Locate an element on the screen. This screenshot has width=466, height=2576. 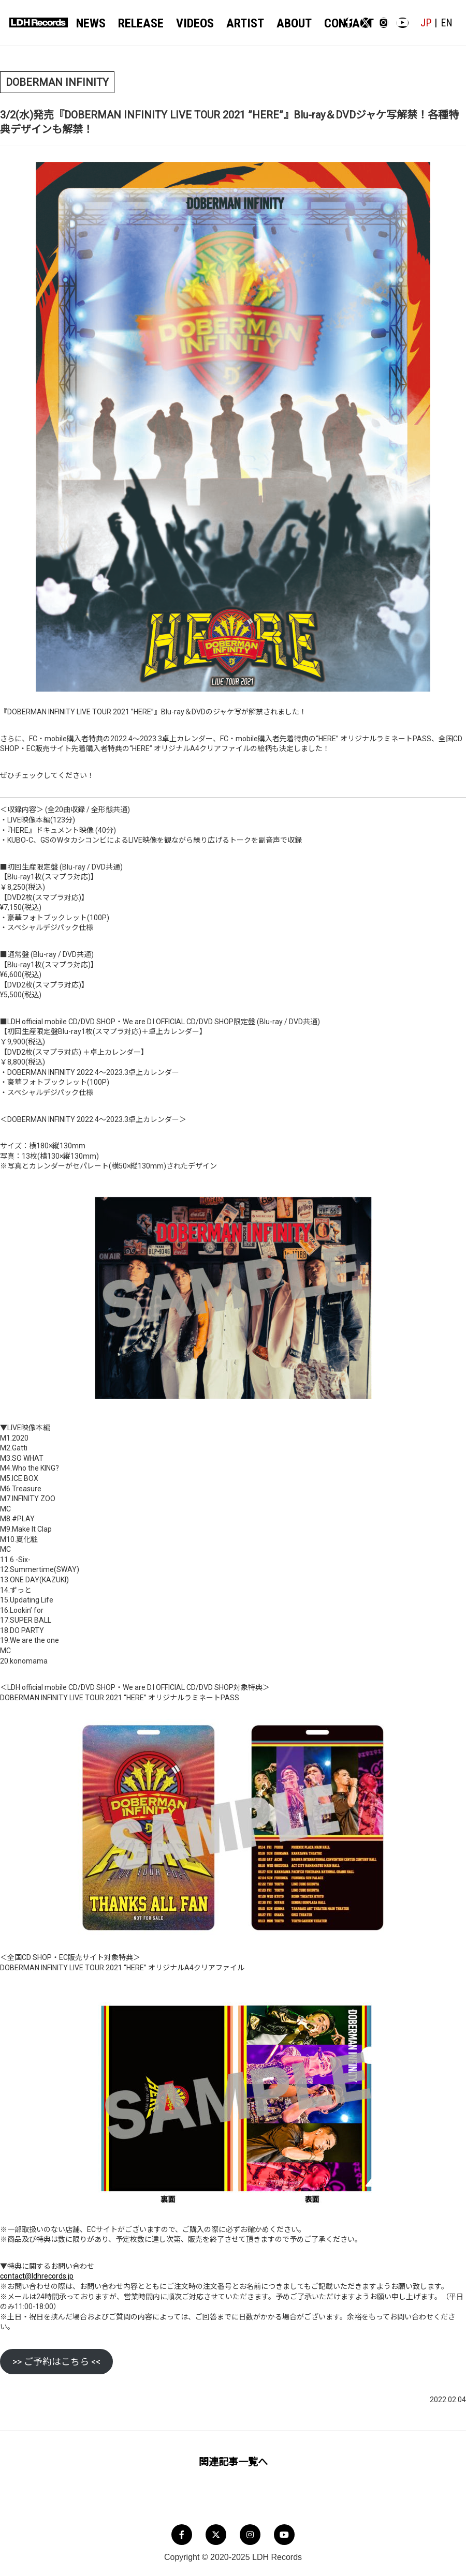
contact@ldhrecords.jp is located at coordinates (37, 2274).